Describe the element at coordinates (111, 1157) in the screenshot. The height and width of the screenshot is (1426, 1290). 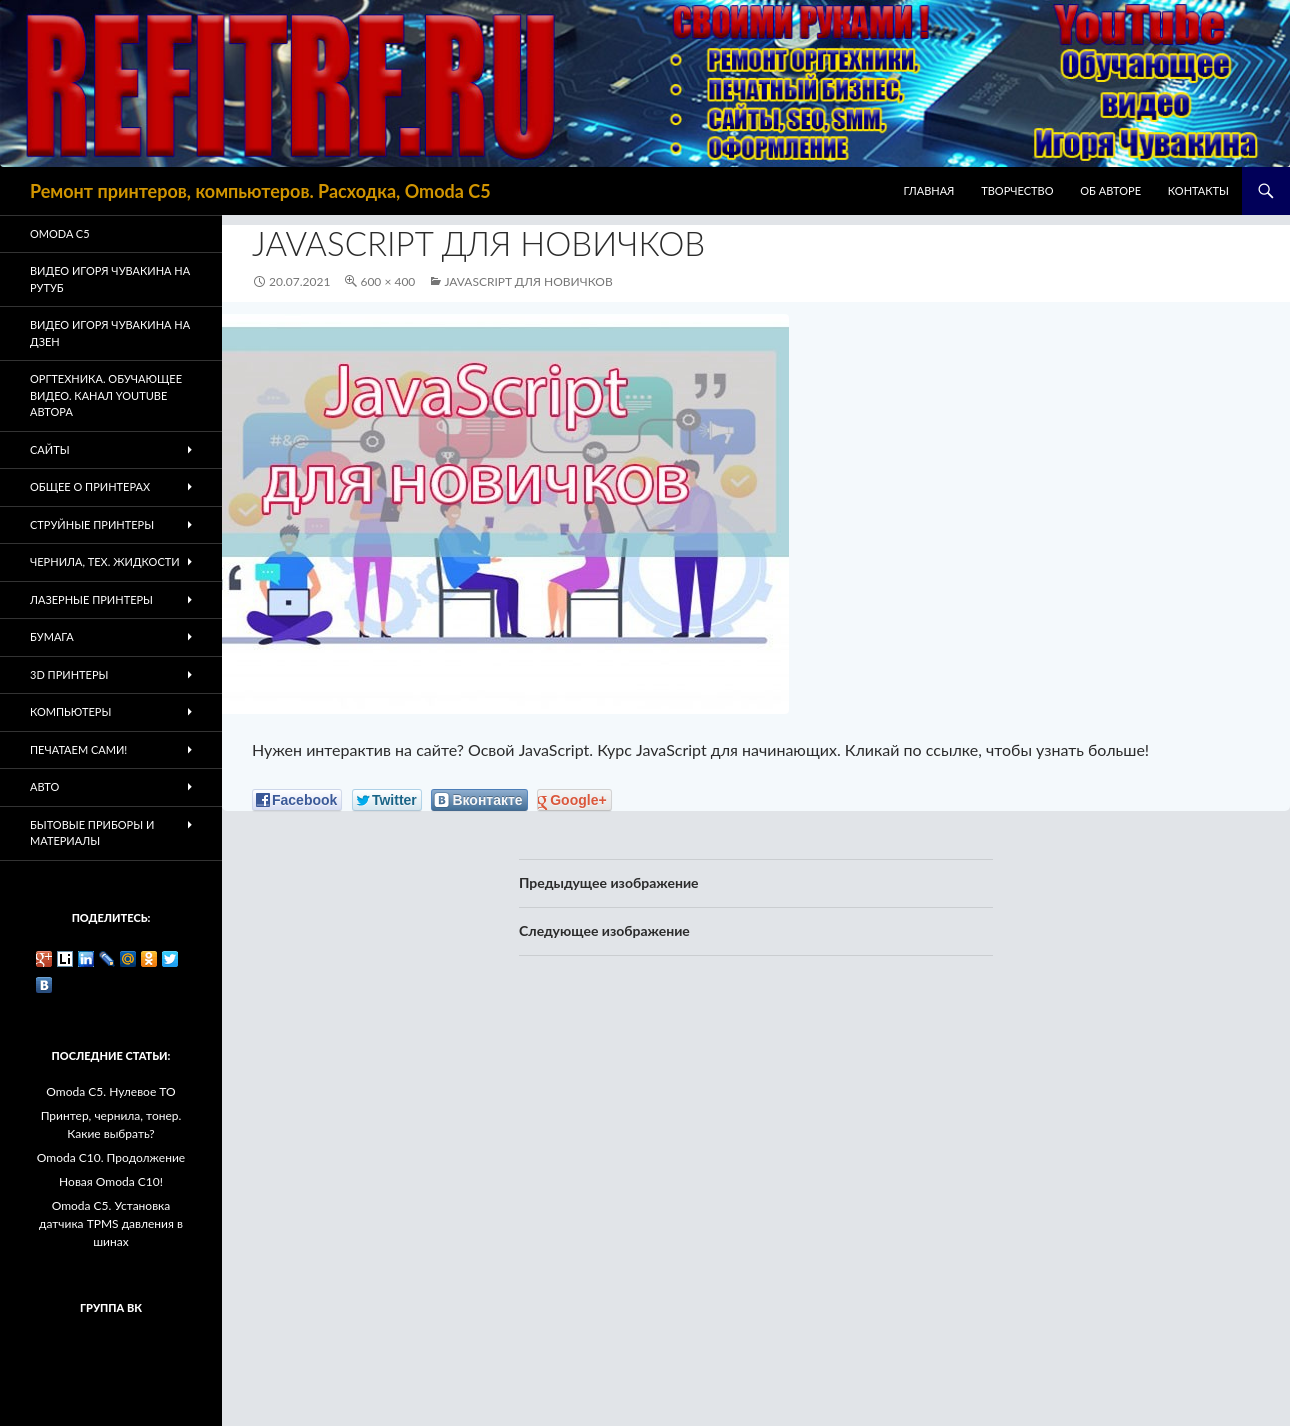
I see `Omoda C10. Продолжение` at that location.